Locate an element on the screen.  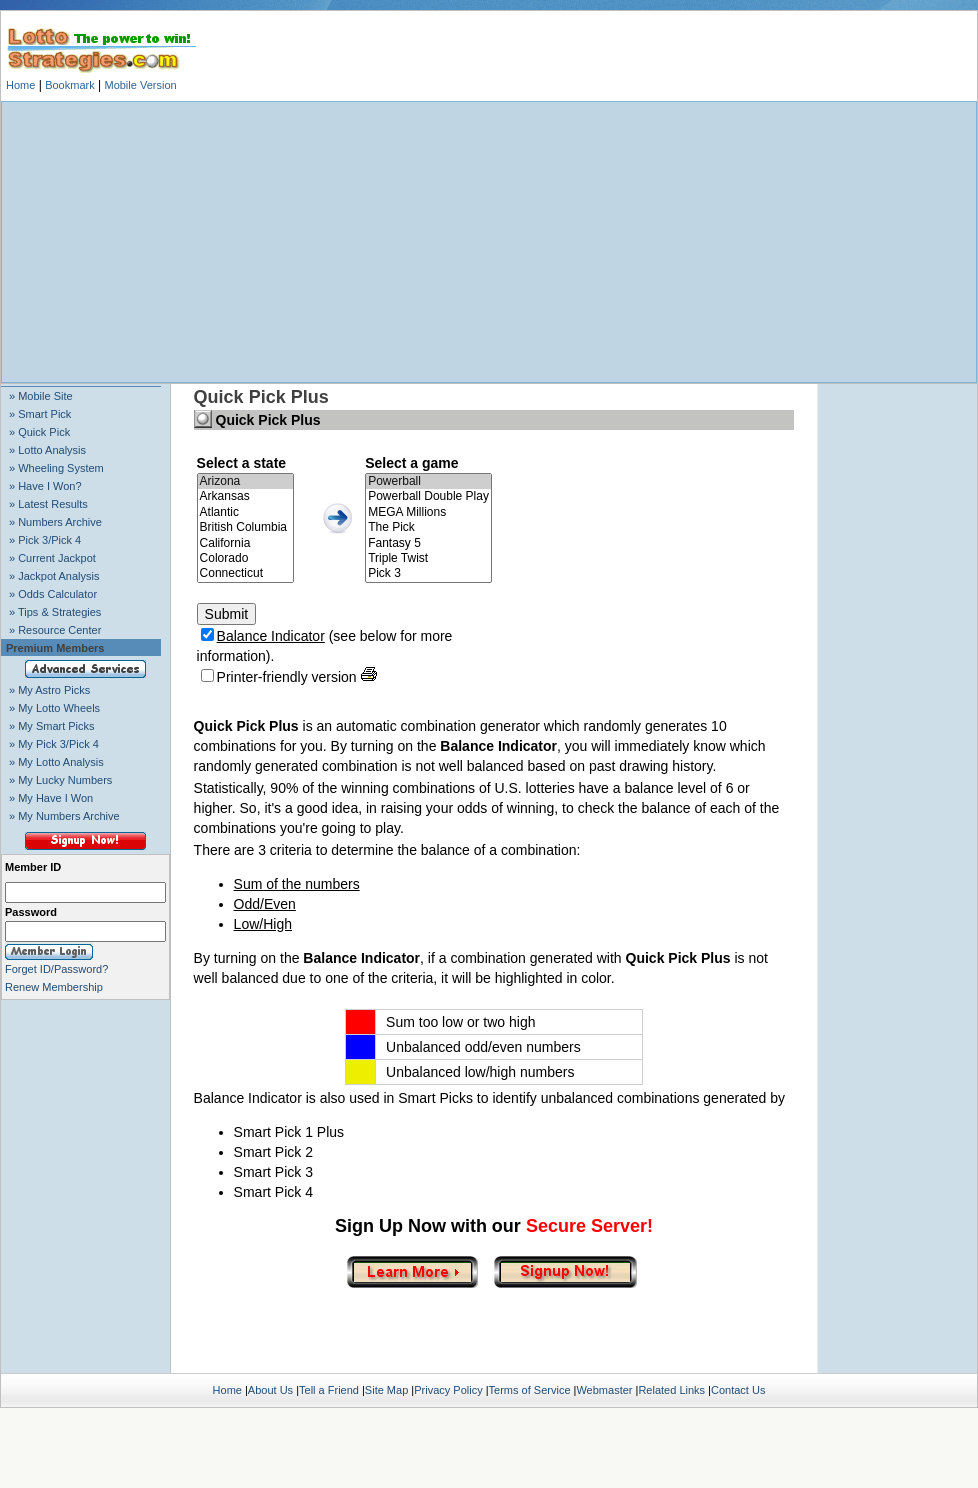
» Smart Pick is located at coordinates (40, 414).